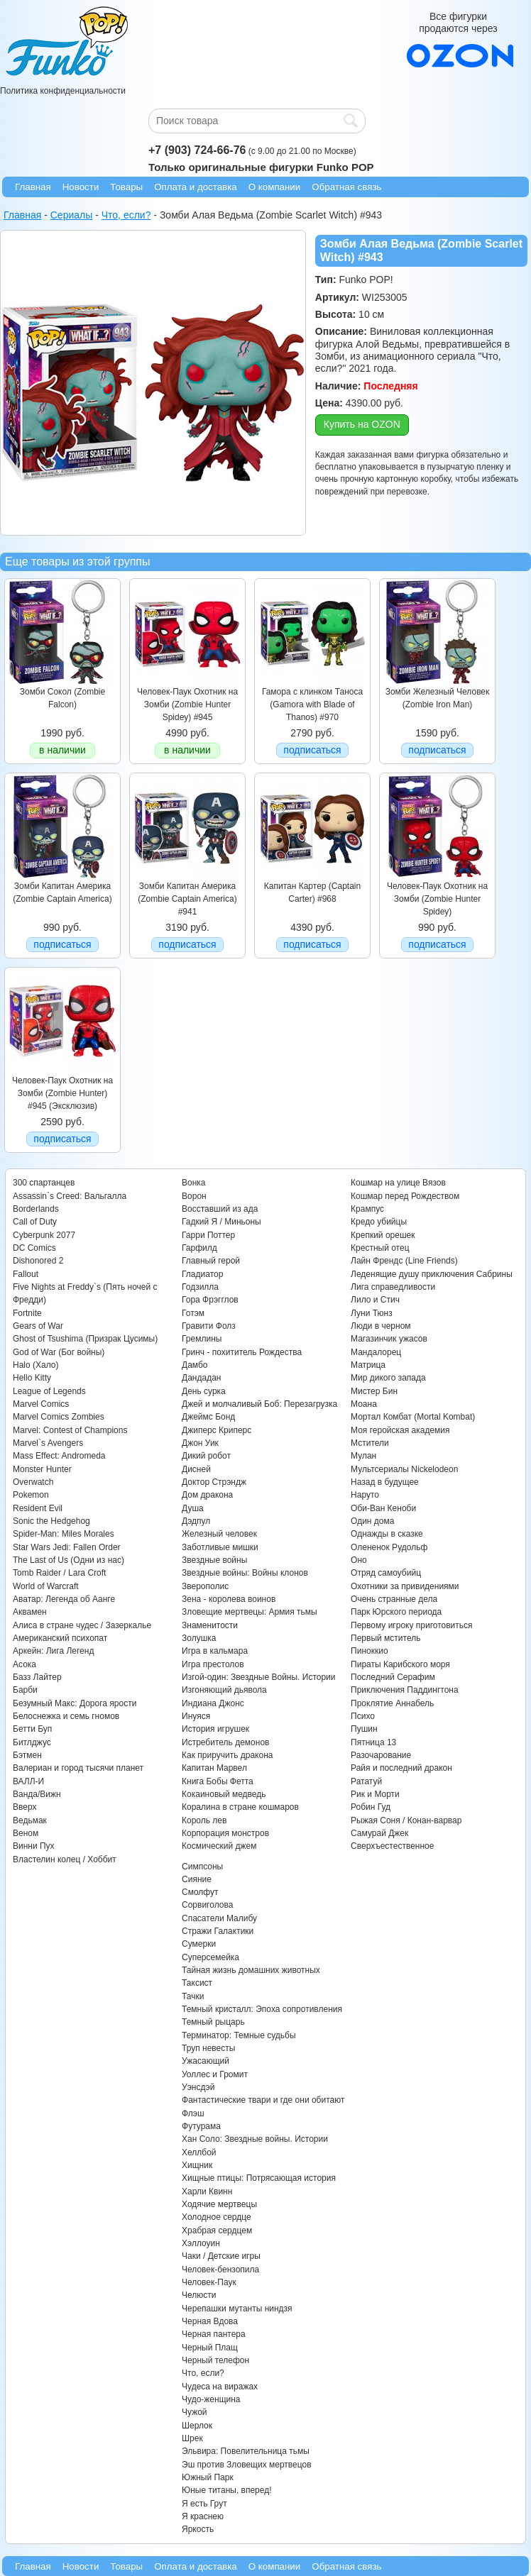 This screenshot has width=531, height=2576. I want to click on Райя и последний дракон, so click(401, 1768).